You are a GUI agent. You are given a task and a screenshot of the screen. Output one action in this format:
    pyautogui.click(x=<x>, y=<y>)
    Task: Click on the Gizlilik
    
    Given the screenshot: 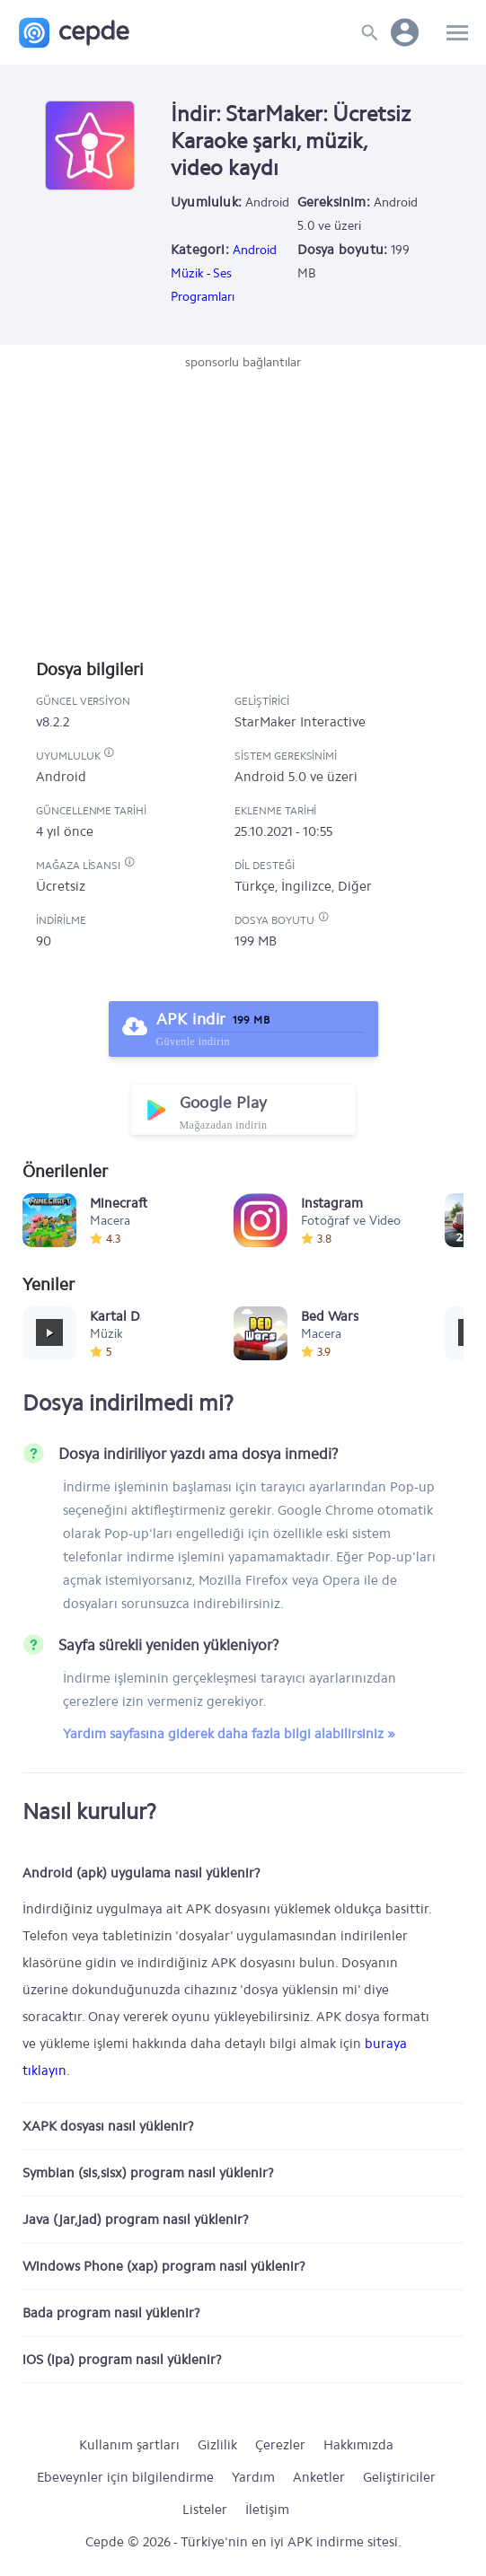 What is the action you would take?
    pyautogui.click(x=217, y=2445)
    